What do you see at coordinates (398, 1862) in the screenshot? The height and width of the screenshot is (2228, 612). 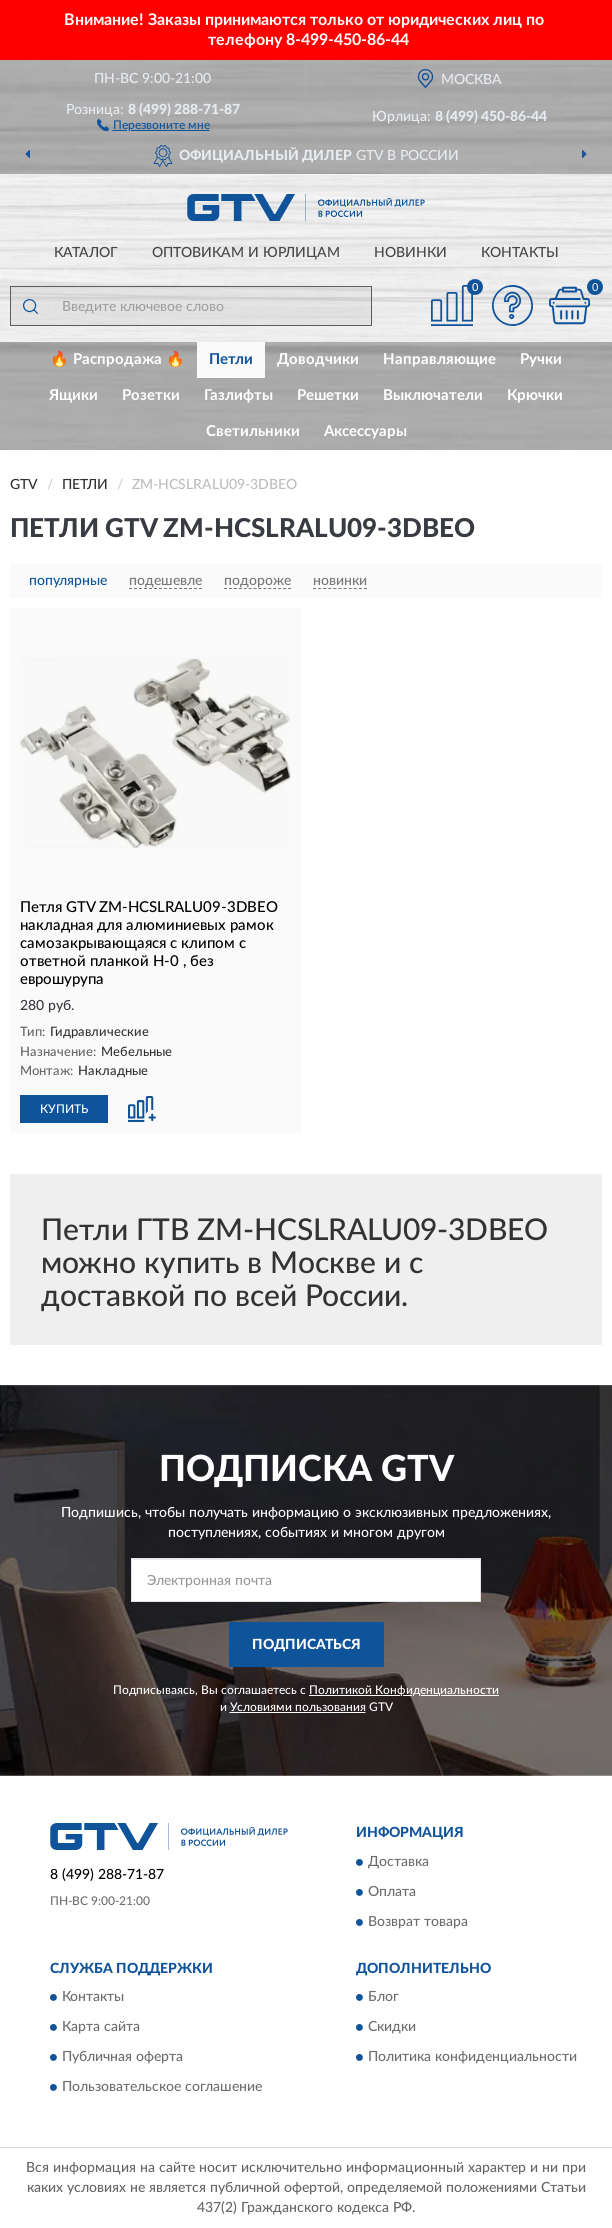 I see `Доставка` at bounding box center [398, 1862].